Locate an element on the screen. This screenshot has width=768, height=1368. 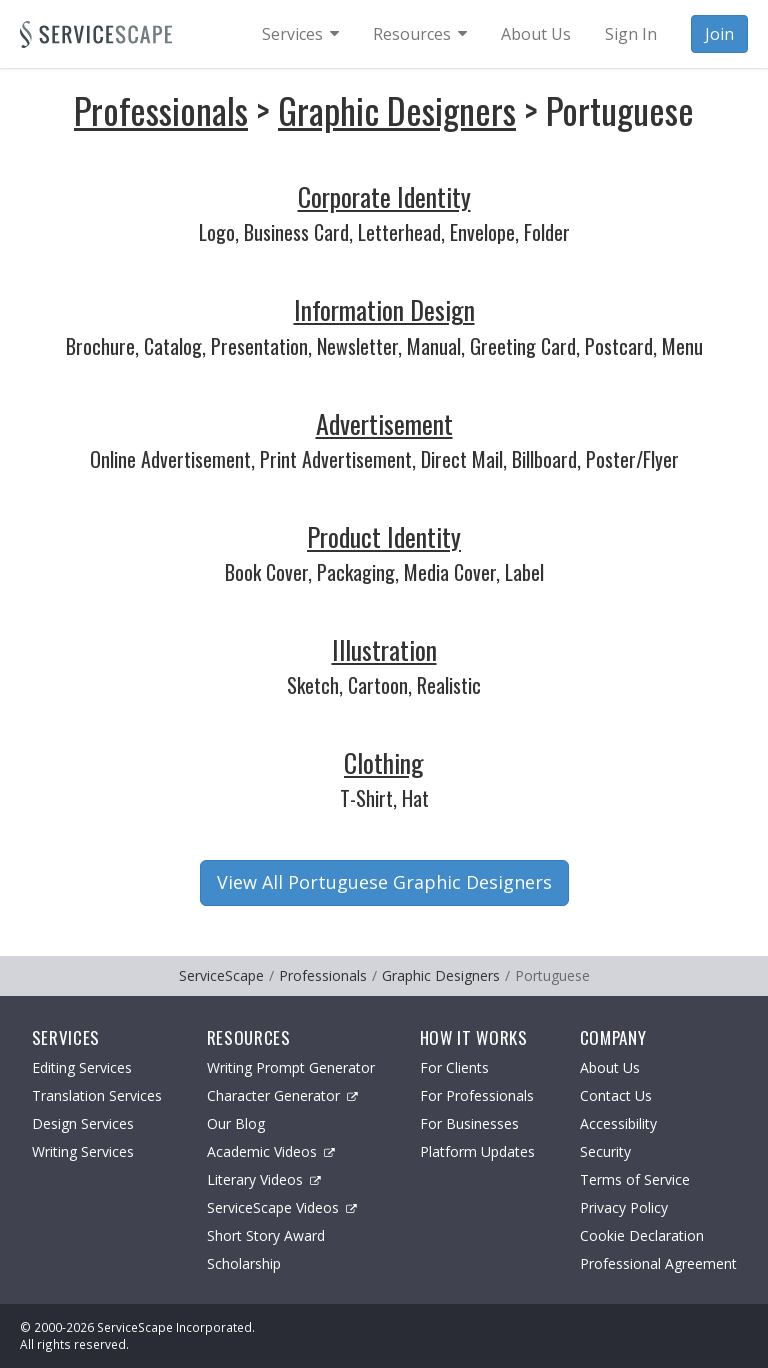
Contact Us is located at coordinates (616, 1095).